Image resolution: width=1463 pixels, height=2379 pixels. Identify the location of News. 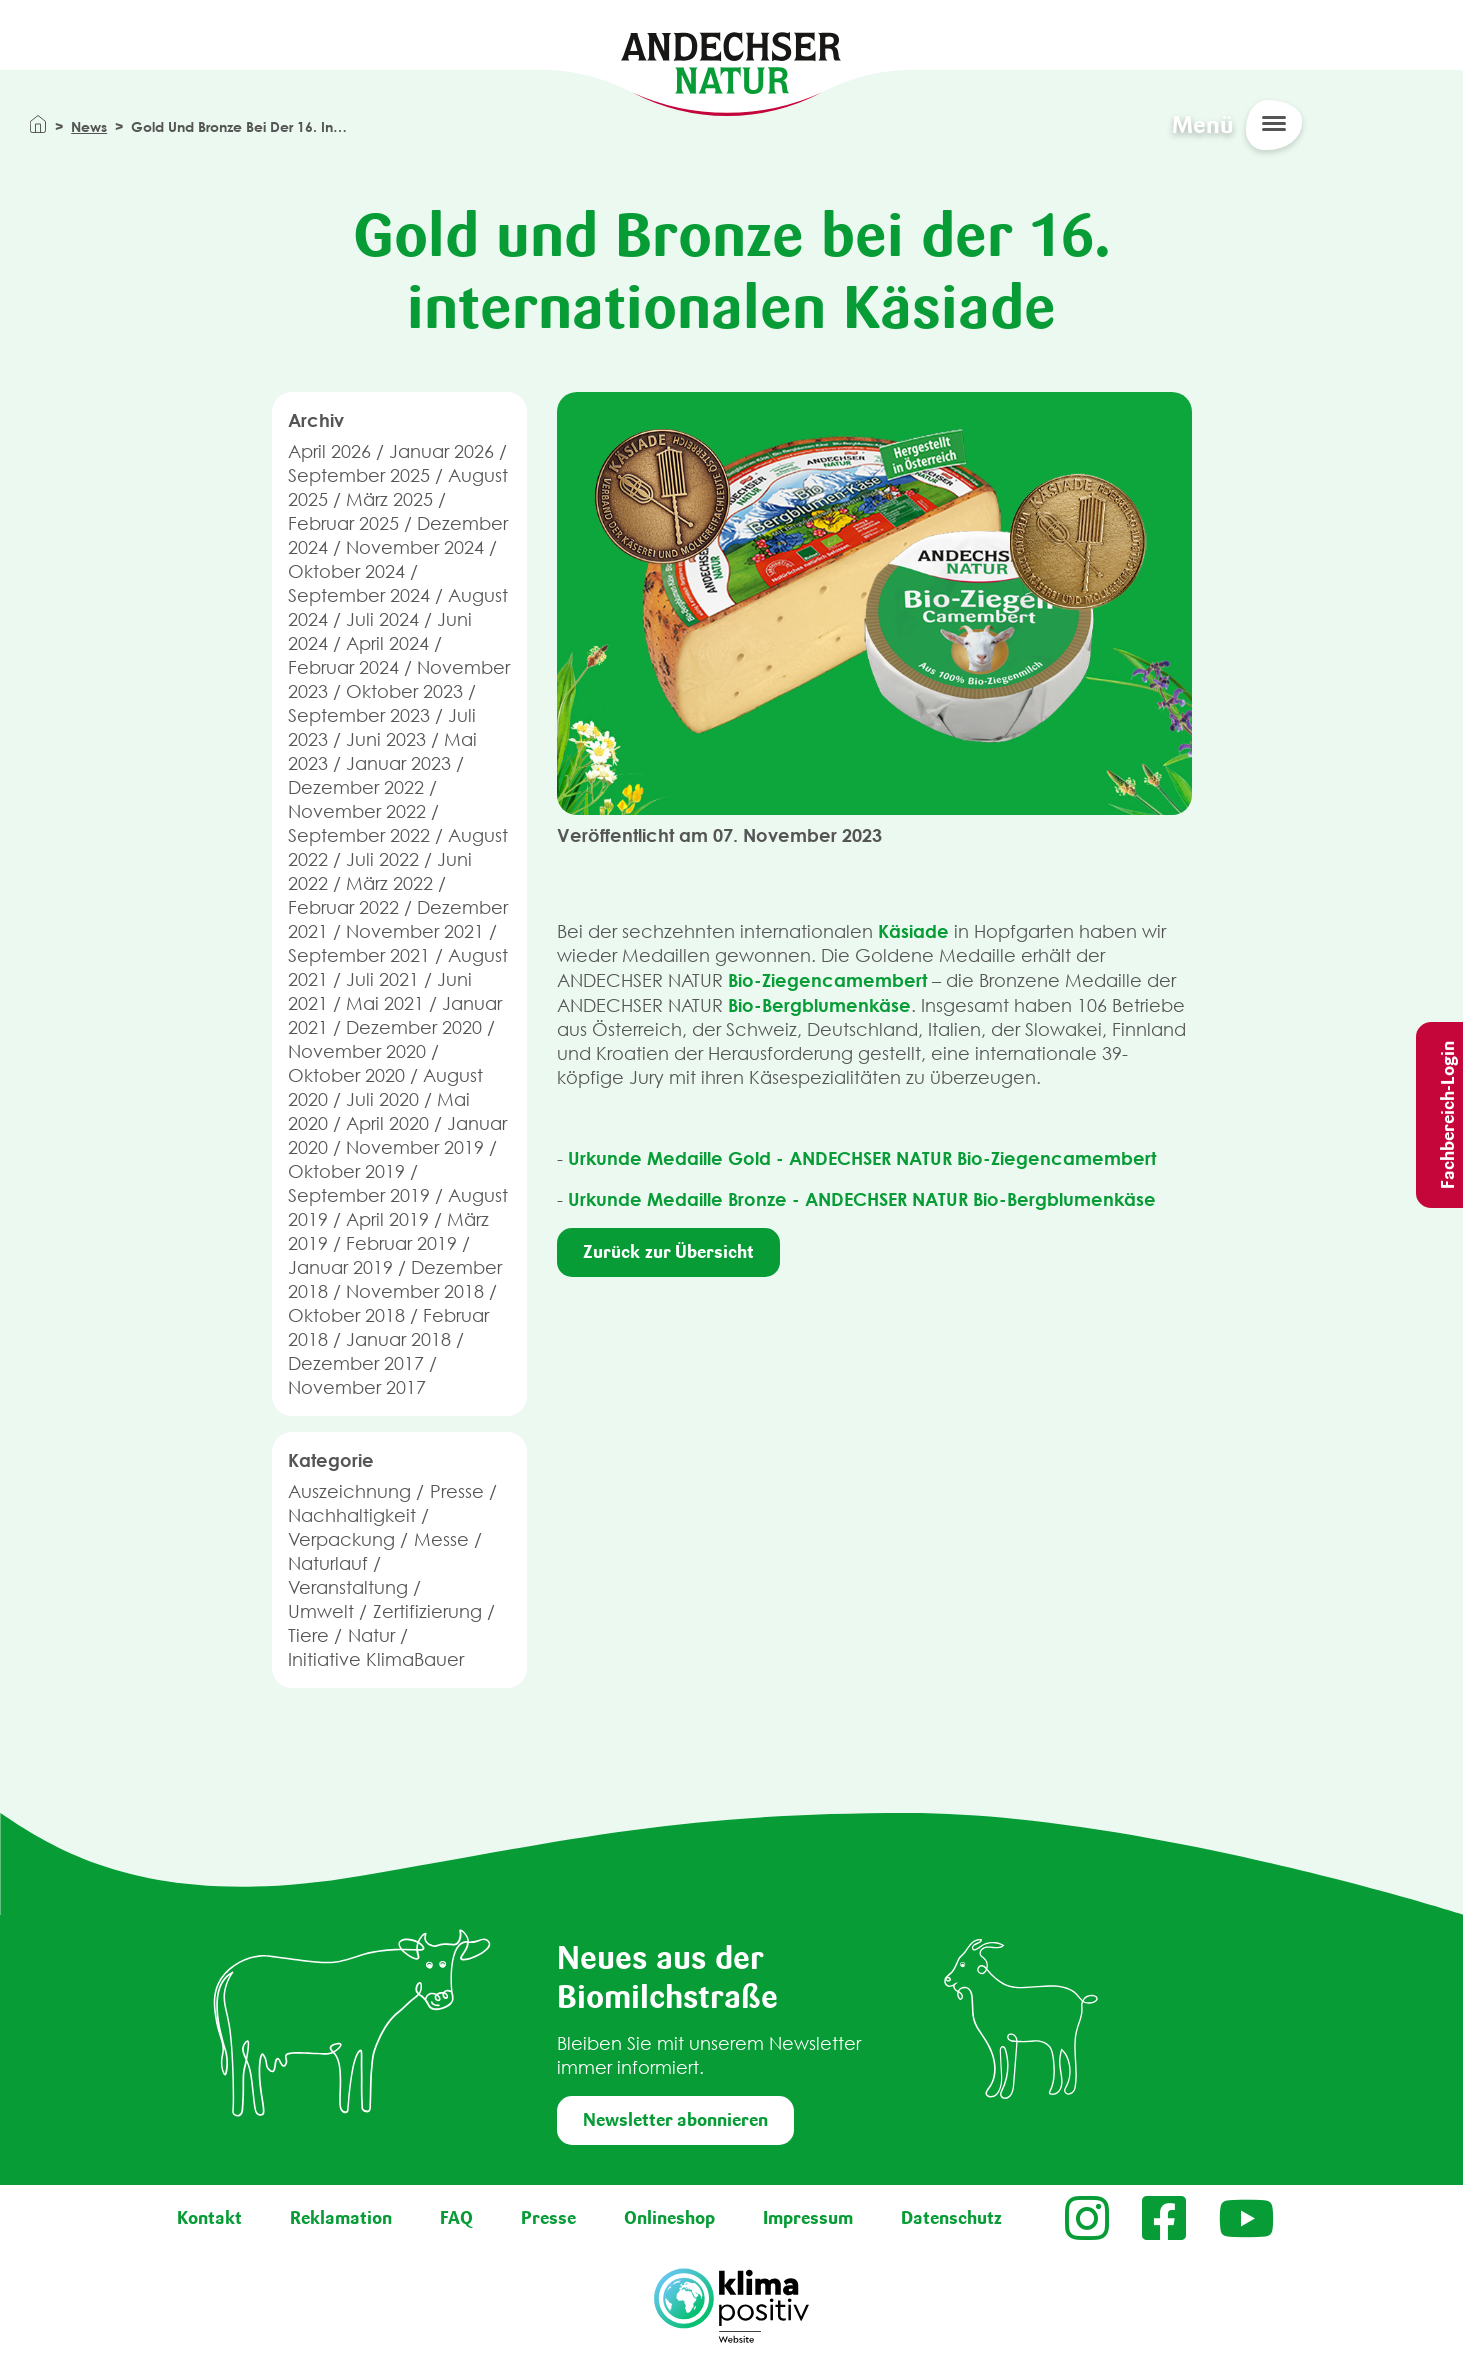
(89, 126).